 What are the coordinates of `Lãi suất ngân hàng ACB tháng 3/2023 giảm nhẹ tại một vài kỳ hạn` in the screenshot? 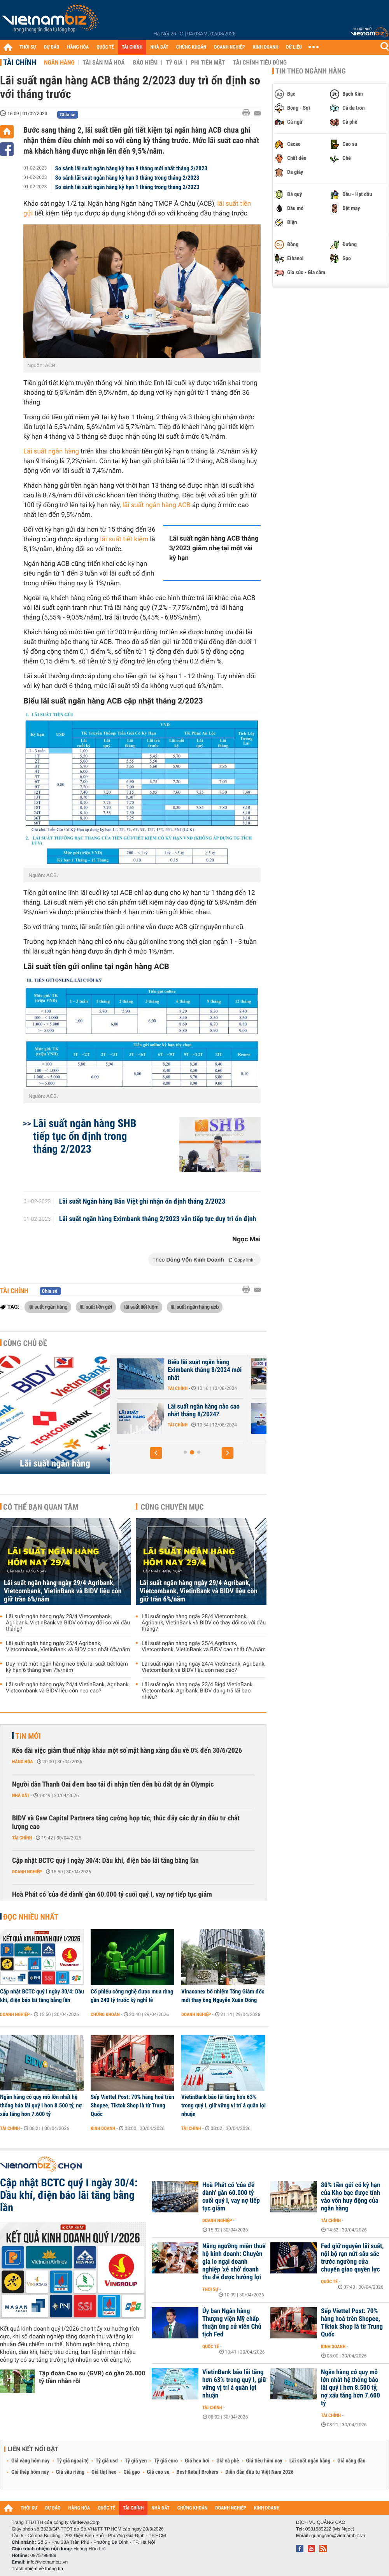 It's located at (214, 548).